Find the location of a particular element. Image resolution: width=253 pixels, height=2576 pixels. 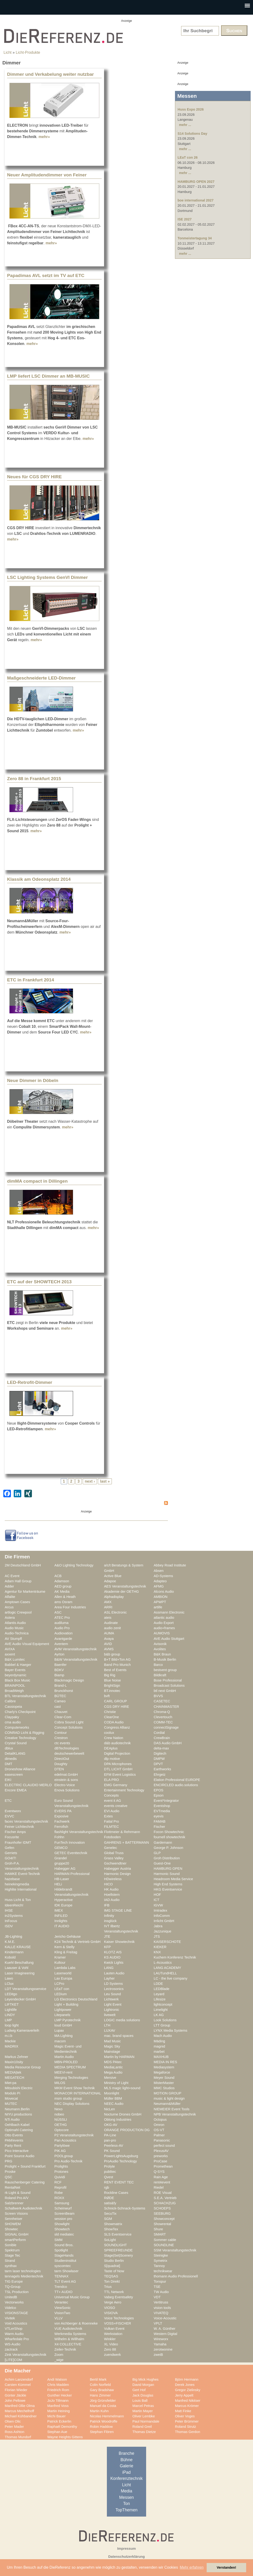

ORANGE PRODUCTION DG is located at coordinates (127, 2130).